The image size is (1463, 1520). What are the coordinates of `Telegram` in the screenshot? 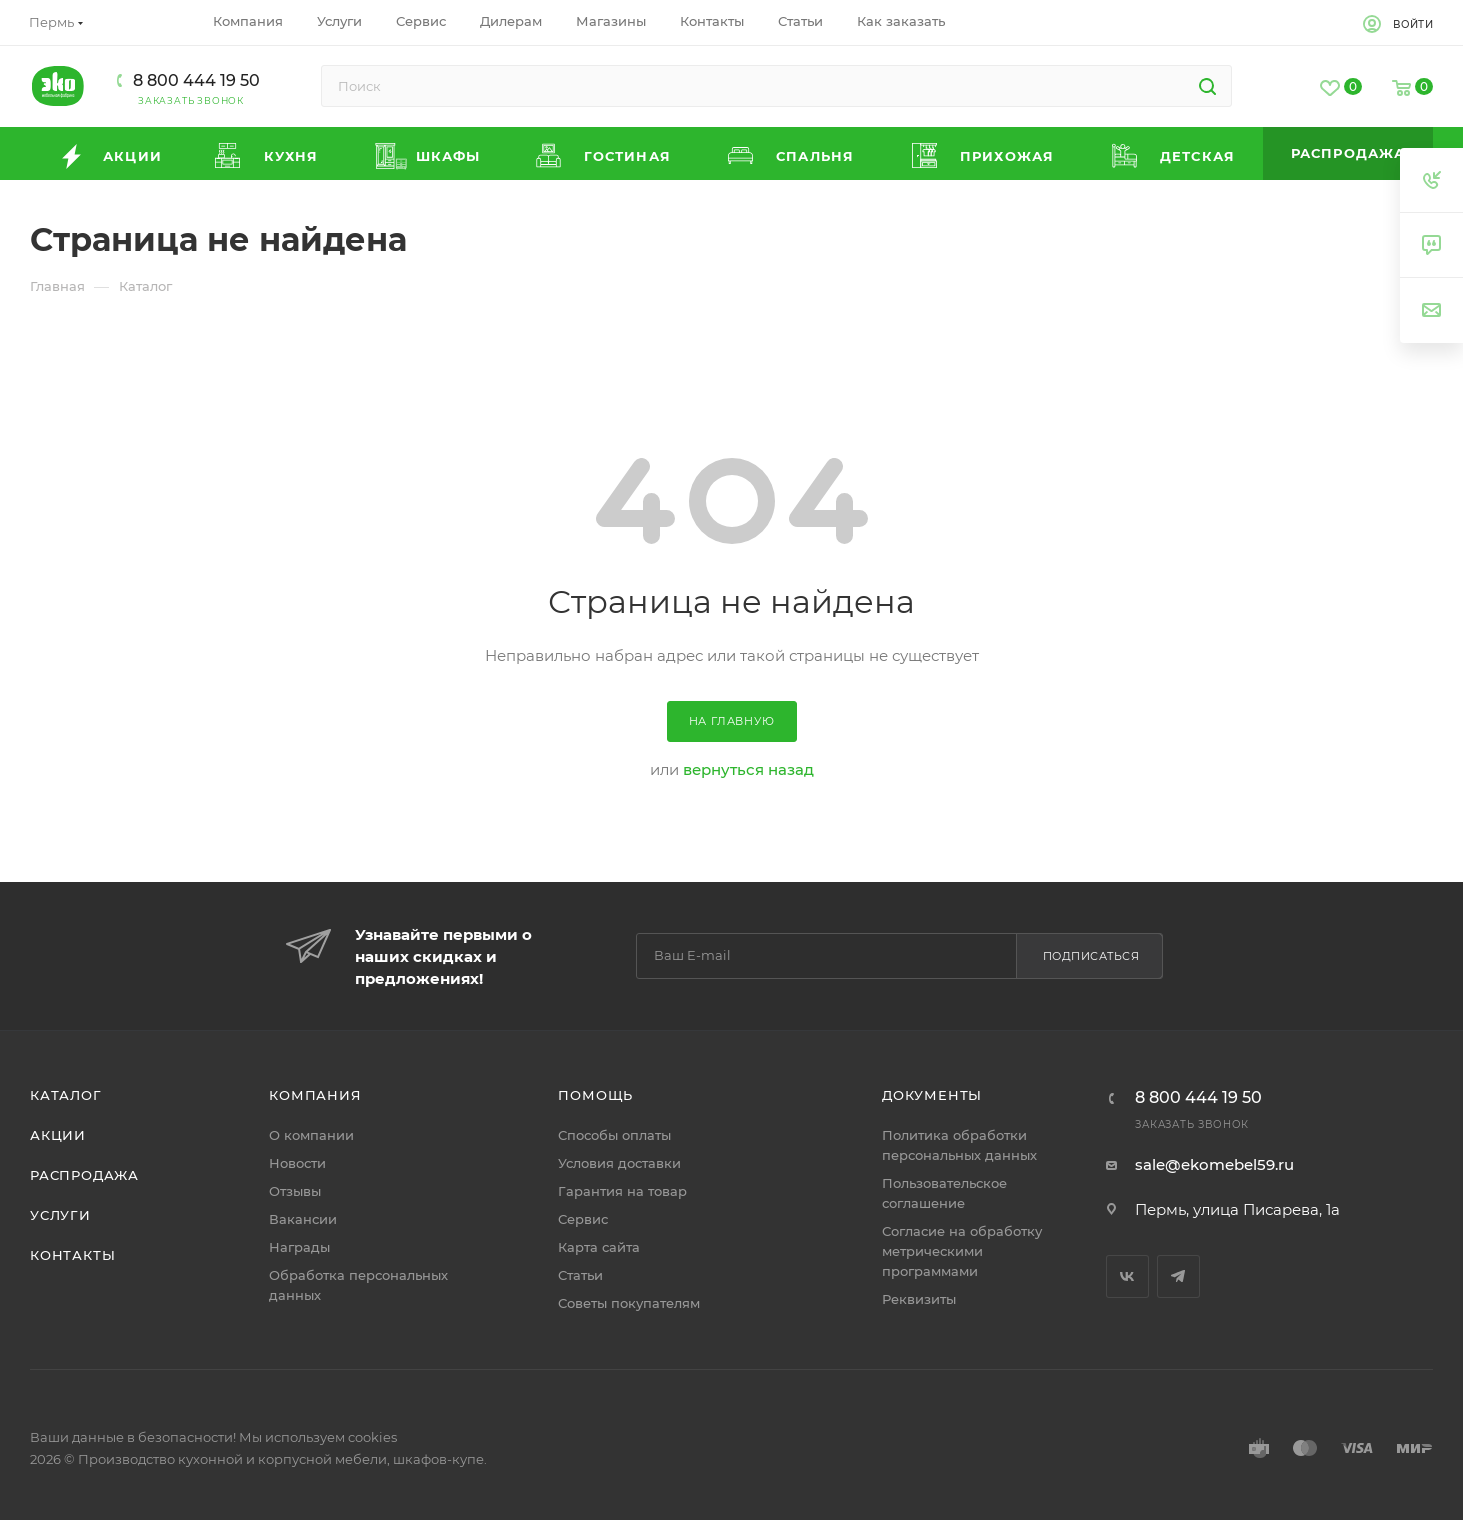 It's located at (1178, 1276).